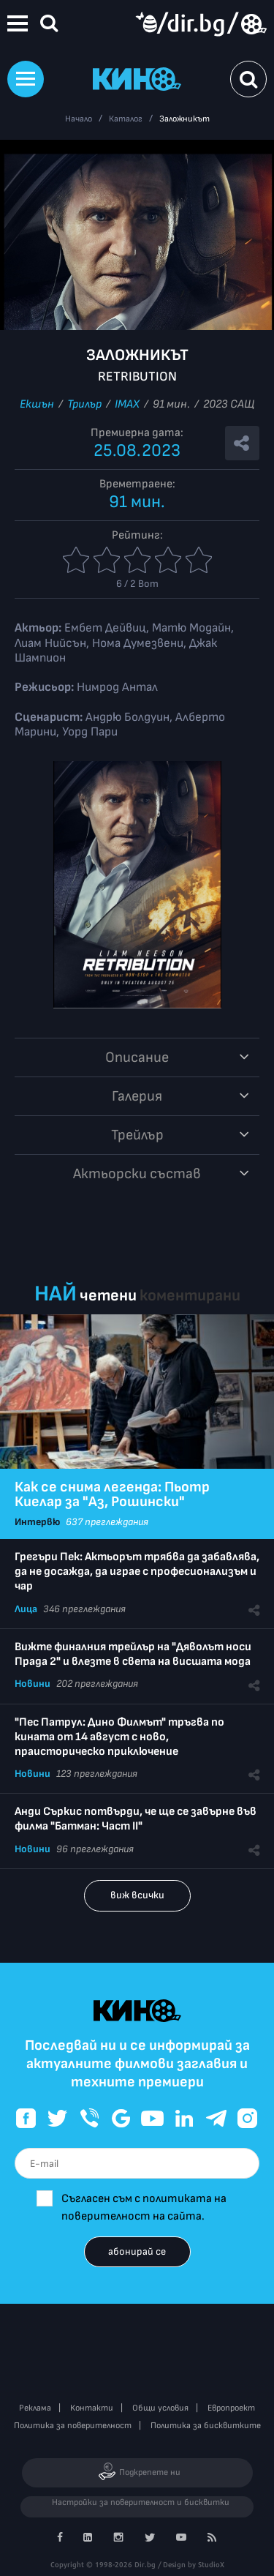 The width and height of the screenshot is (274, 2576). What do you see at coordinates (26, 1609) in the screenshot?
I see `Лица` at bounding box center [26, 1609].